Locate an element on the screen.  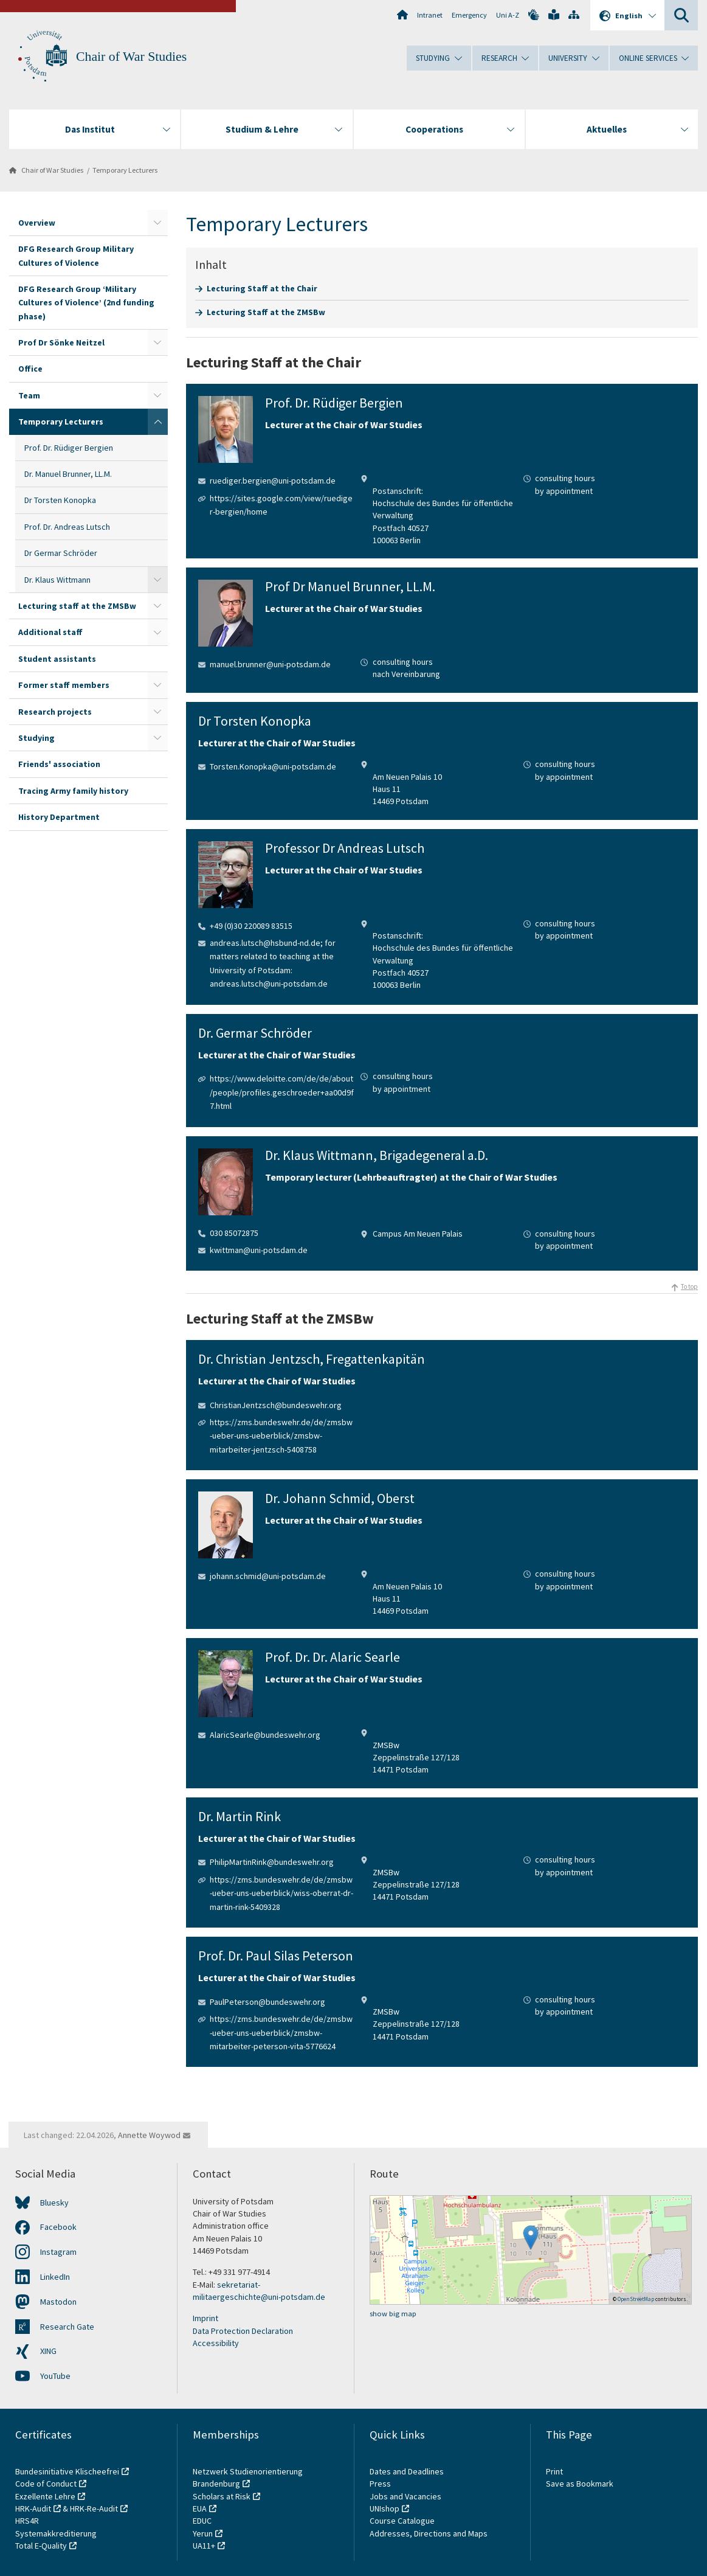
PaulPeterson@bundeswehr.org is located at coordinates (267, 2001).